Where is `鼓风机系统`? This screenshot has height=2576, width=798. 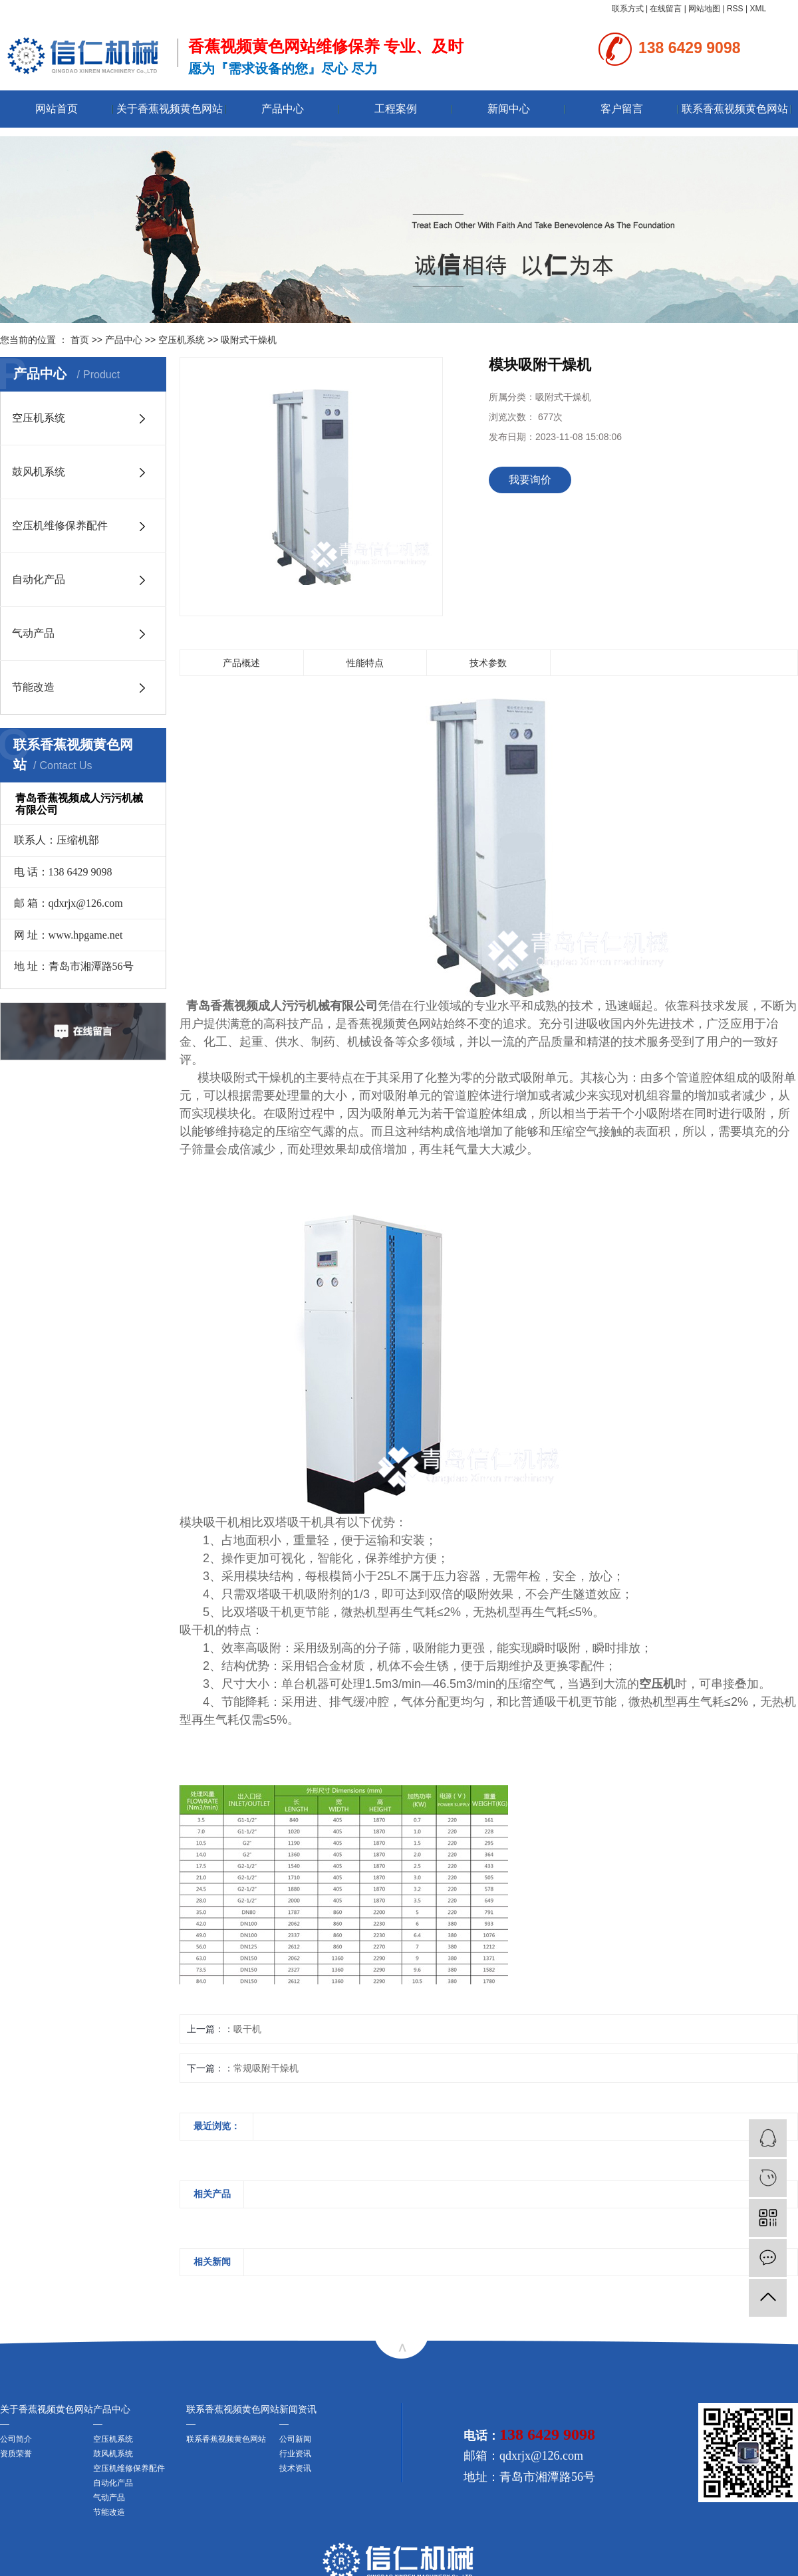
鼓风机系统 is located at coordinates (38, 471).